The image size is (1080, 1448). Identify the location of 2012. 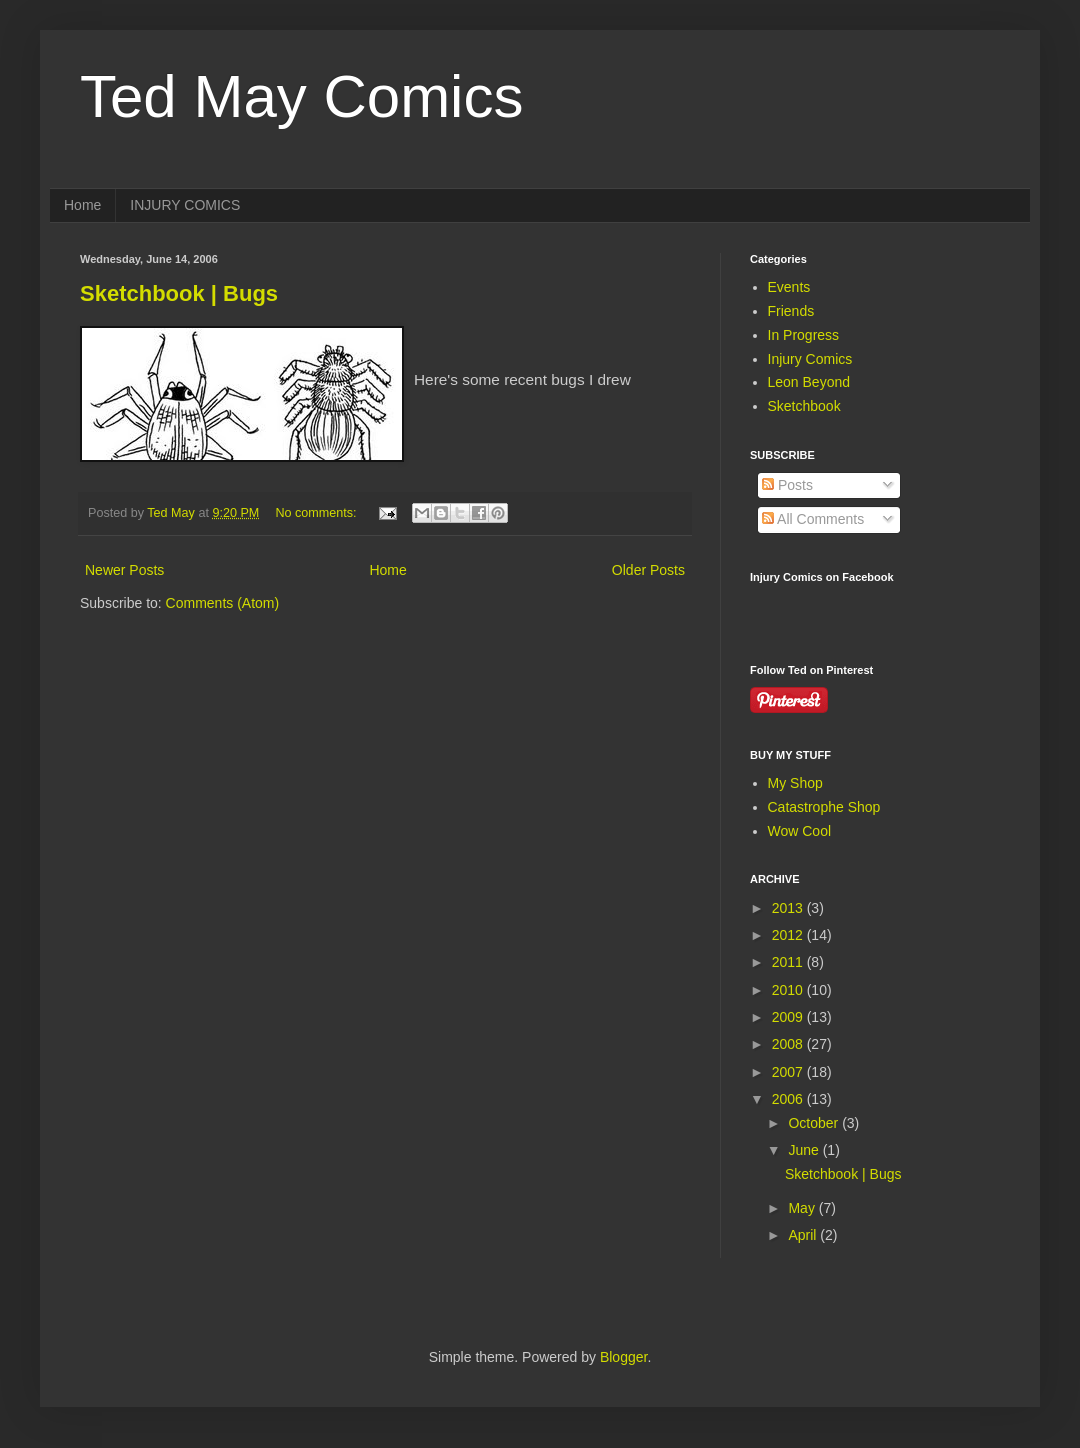
(789, 935).